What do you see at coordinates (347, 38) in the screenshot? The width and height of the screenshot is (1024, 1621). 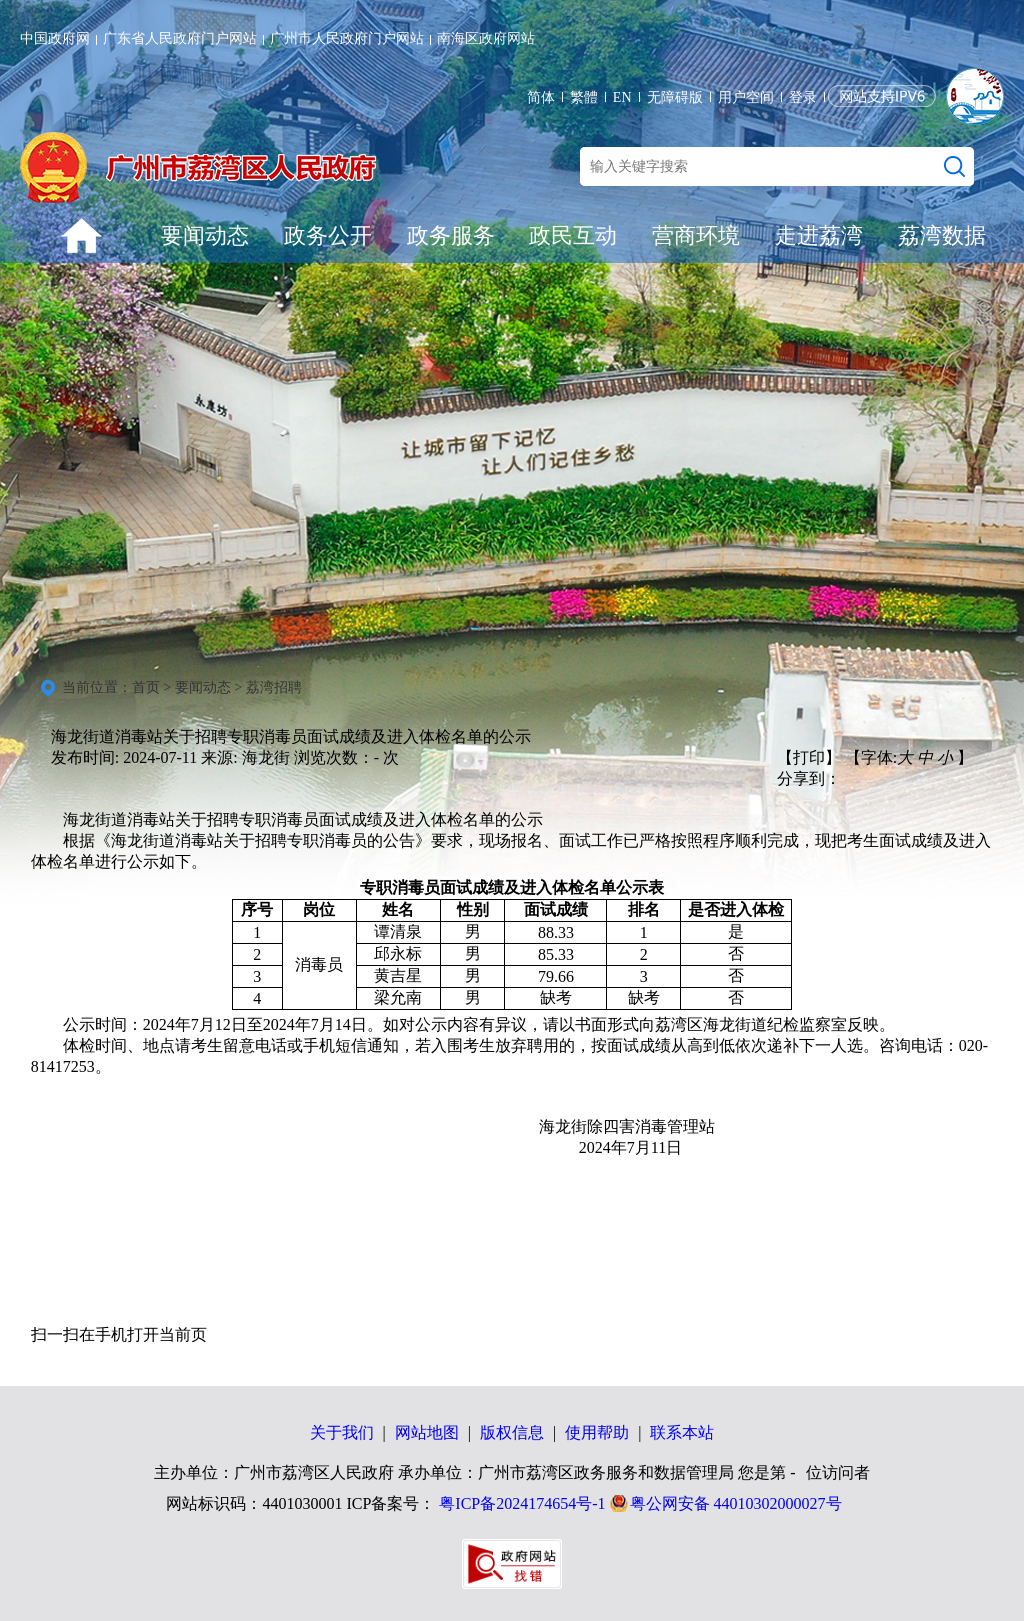 I see `广州市人民政府门户网站` at bounding box center [347, 38].